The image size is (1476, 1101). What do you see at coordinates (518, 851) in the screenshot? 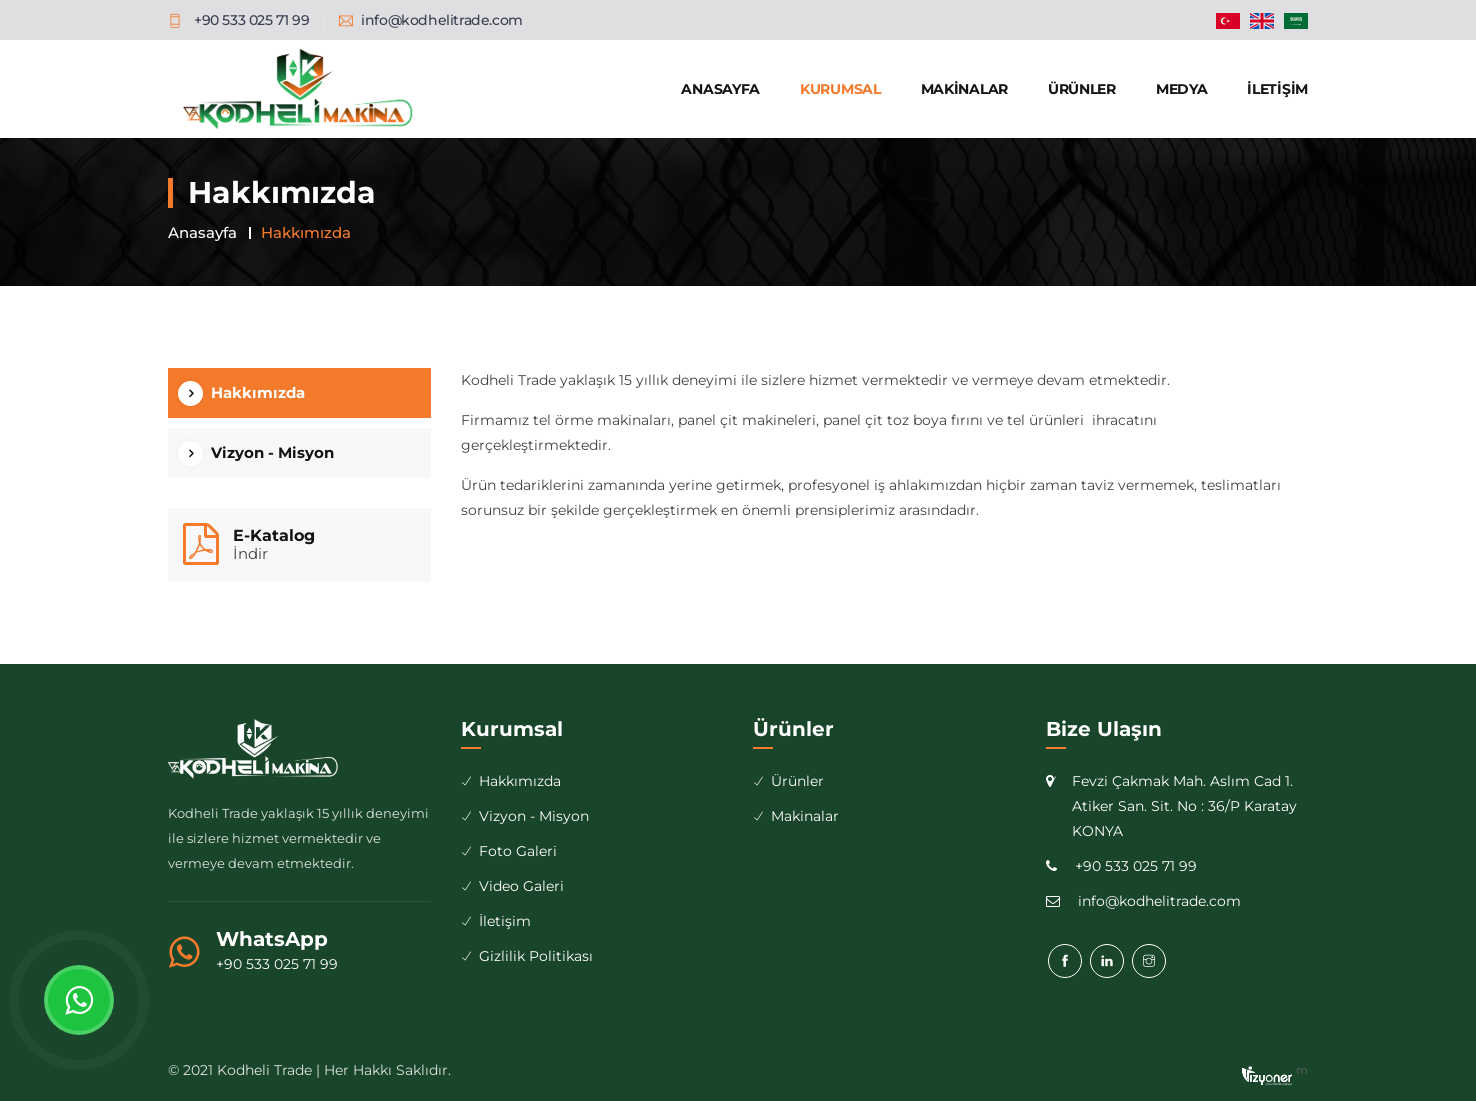
I see `Foto Galeri` at bounding box center [518, 851].